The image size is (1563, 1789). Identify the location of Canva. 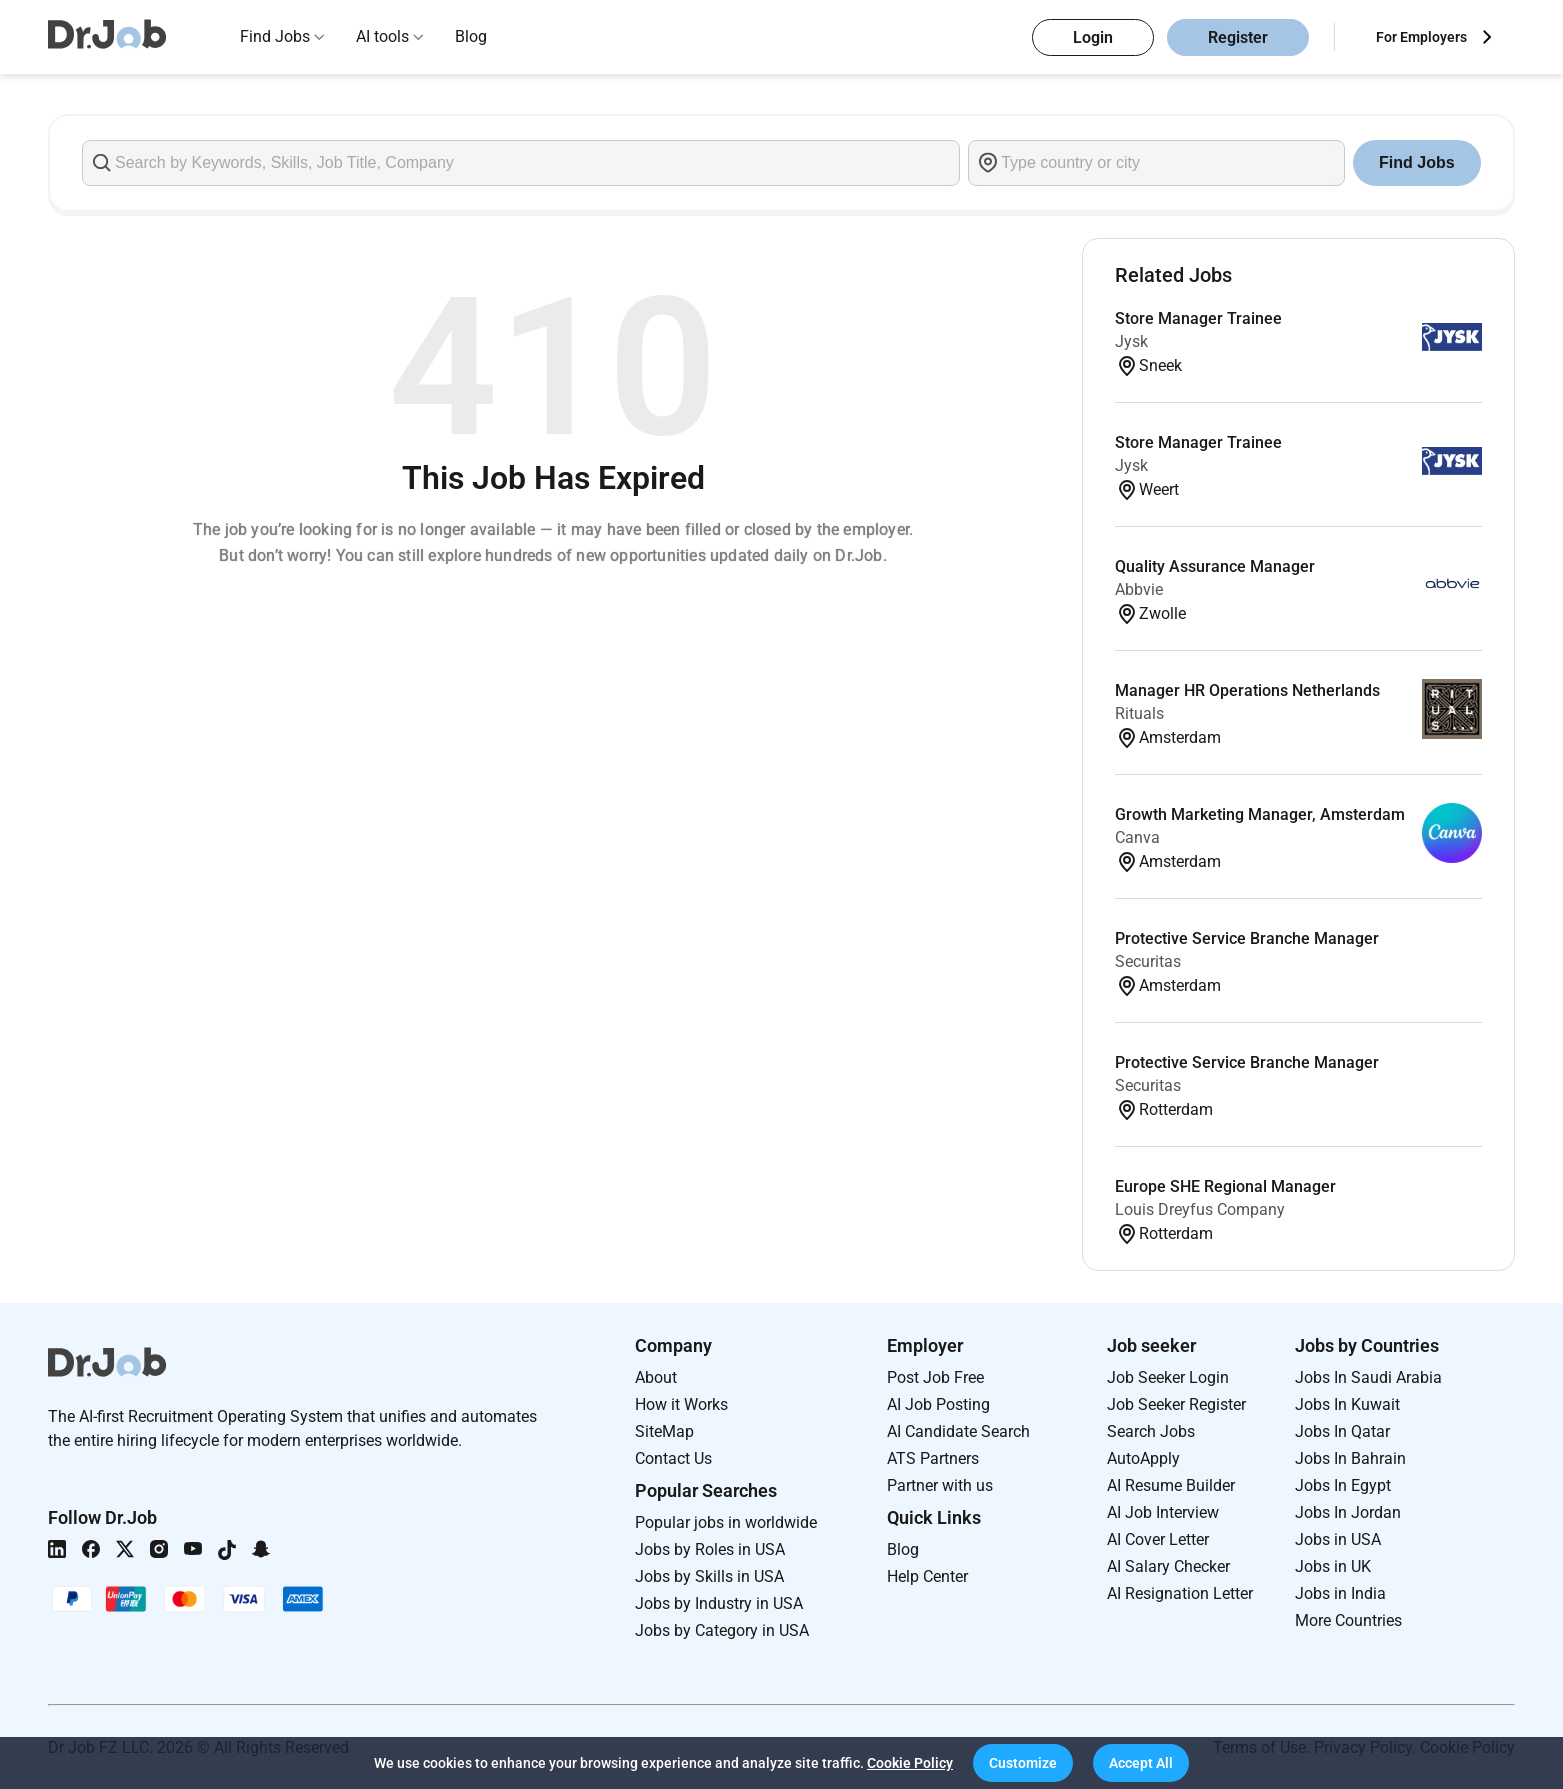
(1137, 837).